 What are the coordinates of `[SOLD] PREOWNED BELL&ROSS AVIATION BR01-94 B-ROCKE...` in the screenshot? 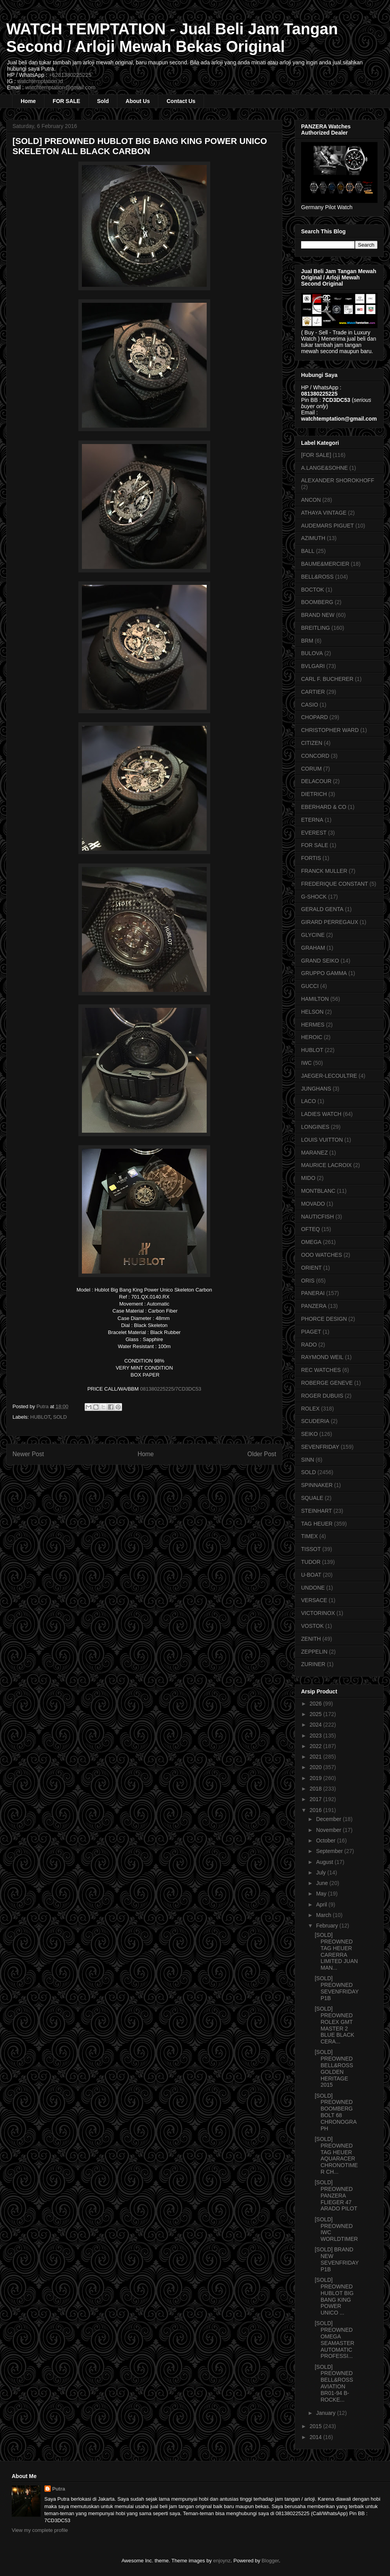 It's located at (334, 2383).